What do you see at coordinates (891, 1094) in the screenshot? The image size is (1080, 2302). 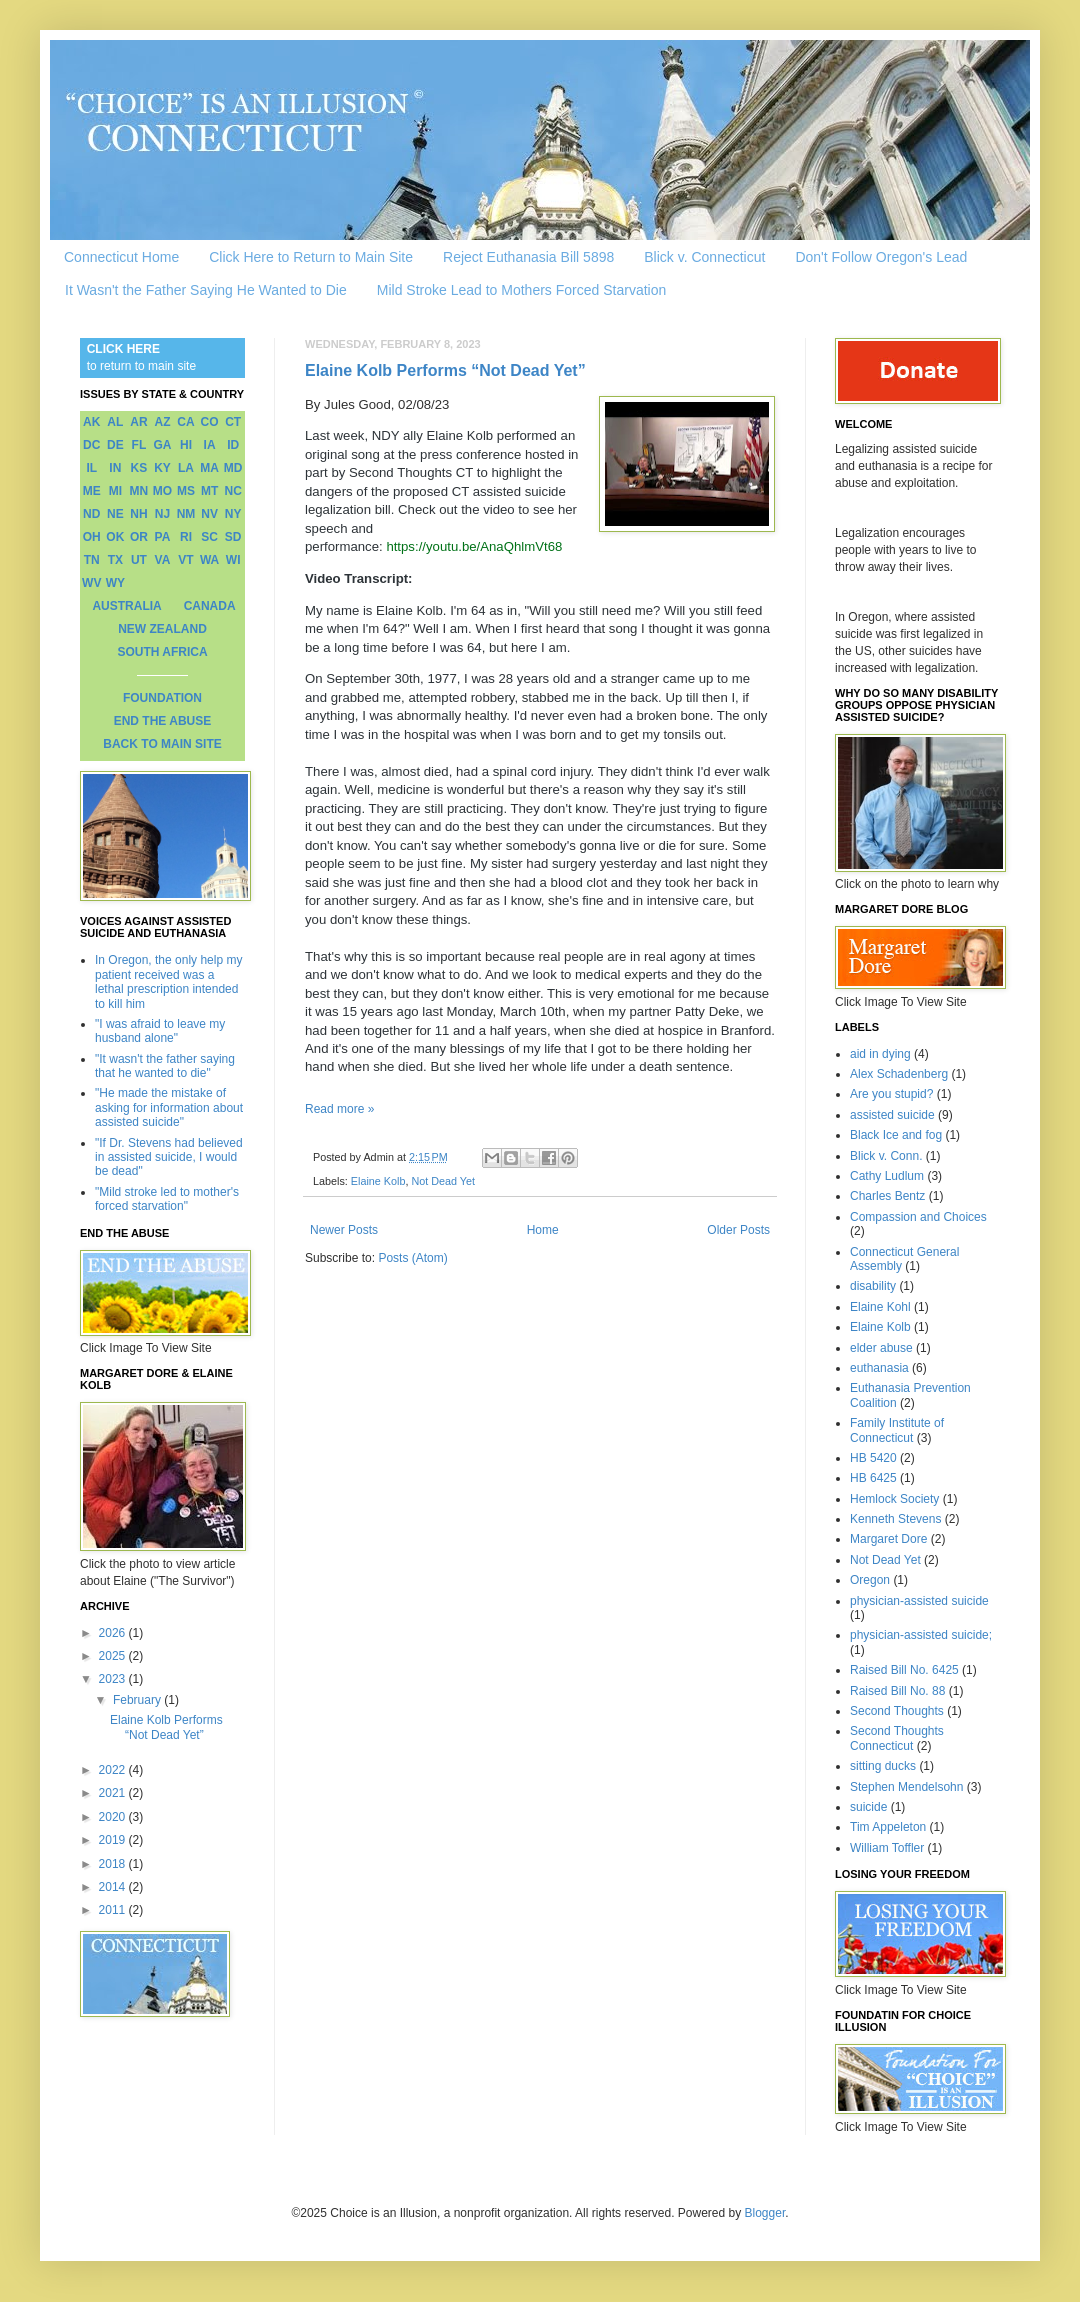 I see `Are you stupid?` at bounding box center [891, 1094].